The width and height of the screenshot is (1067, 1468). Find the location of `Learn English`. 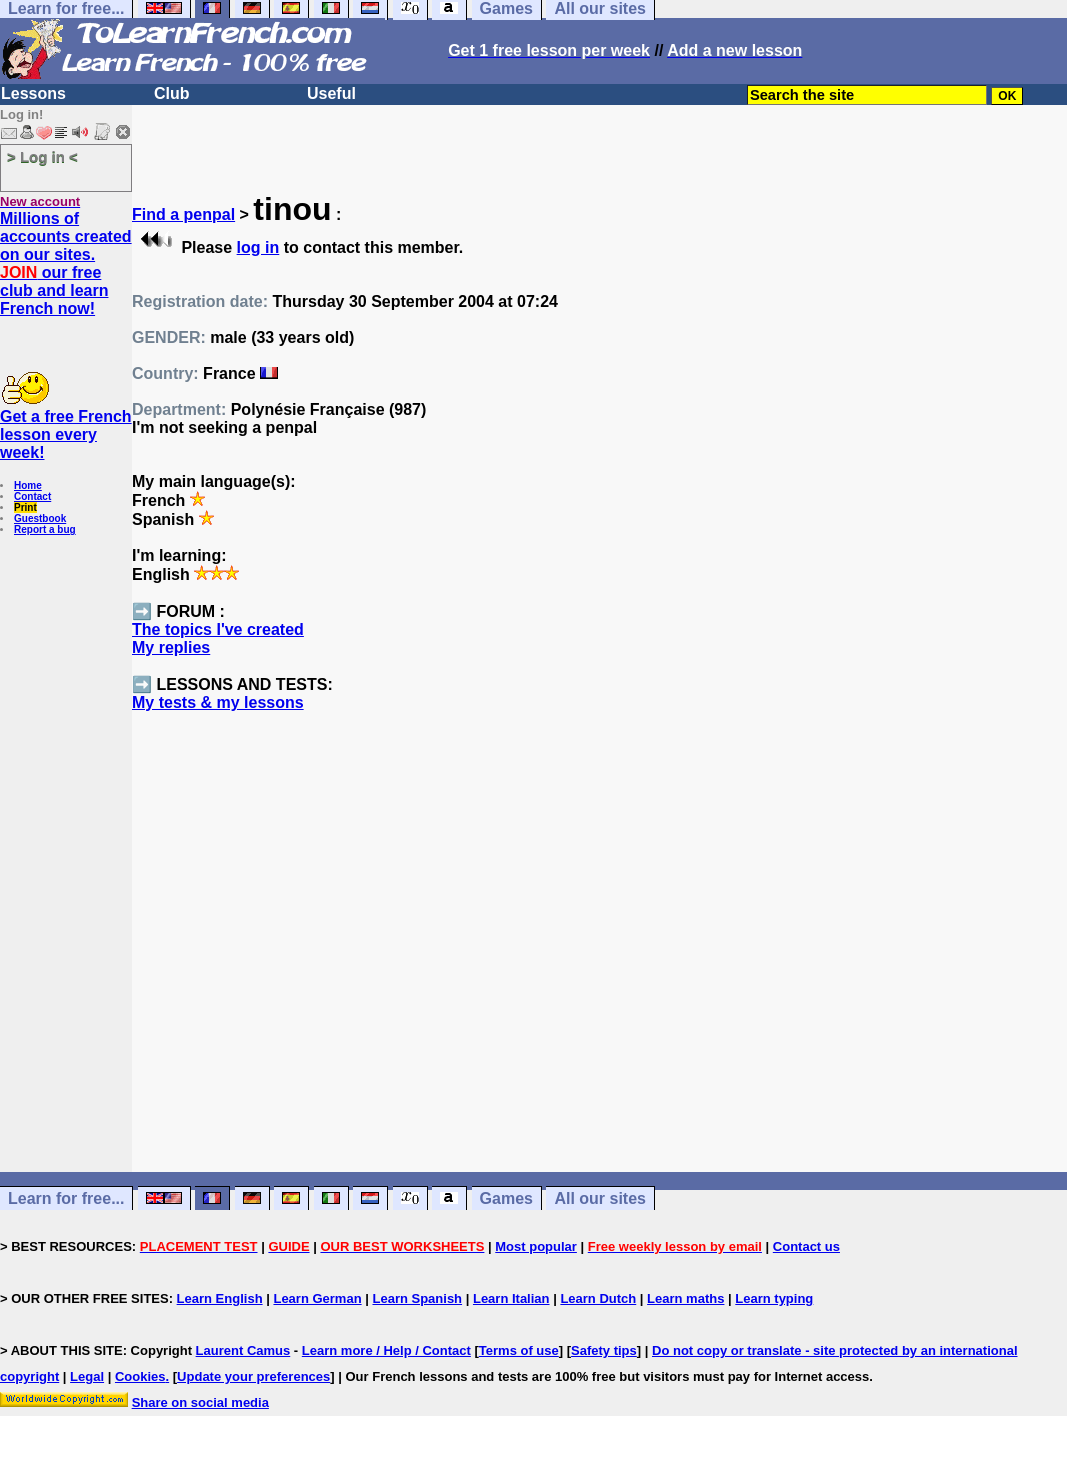

Learn English is located at coordinates (220, 1298).